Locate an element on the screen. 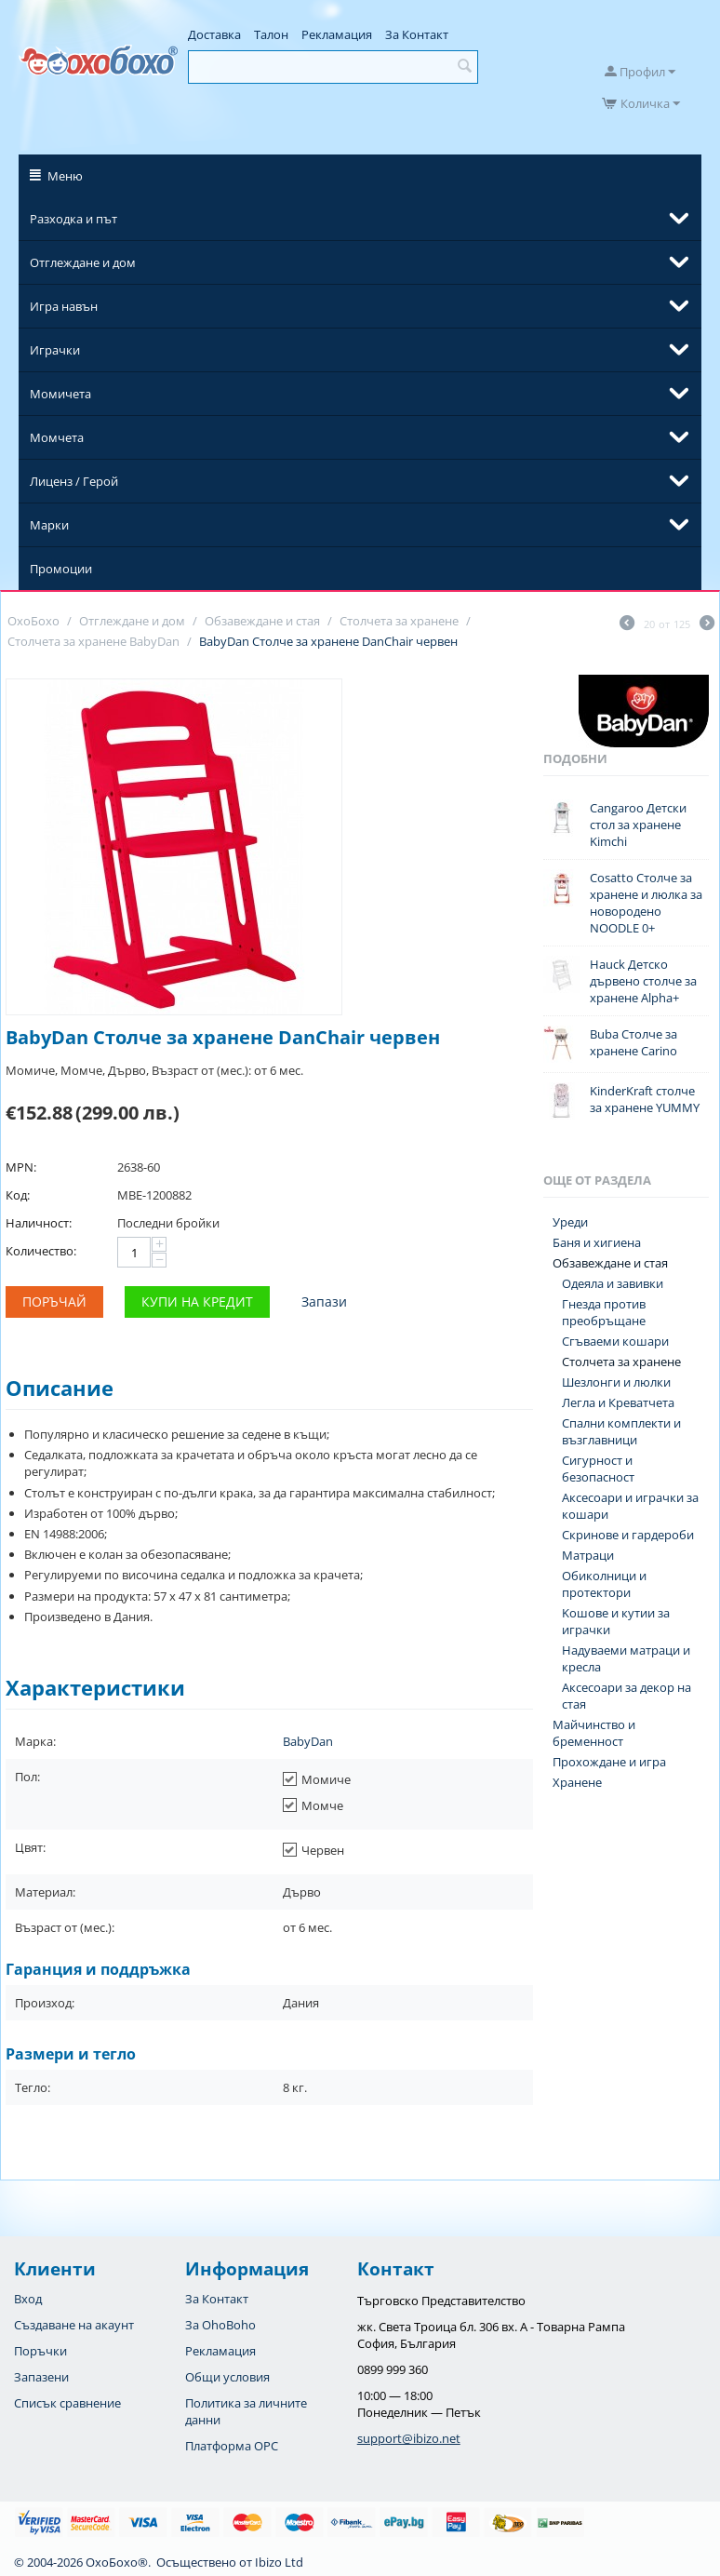 The height and width of the screenshot is (2576, 720). Ibizo Ltd is located at coordinates (279, 2562).